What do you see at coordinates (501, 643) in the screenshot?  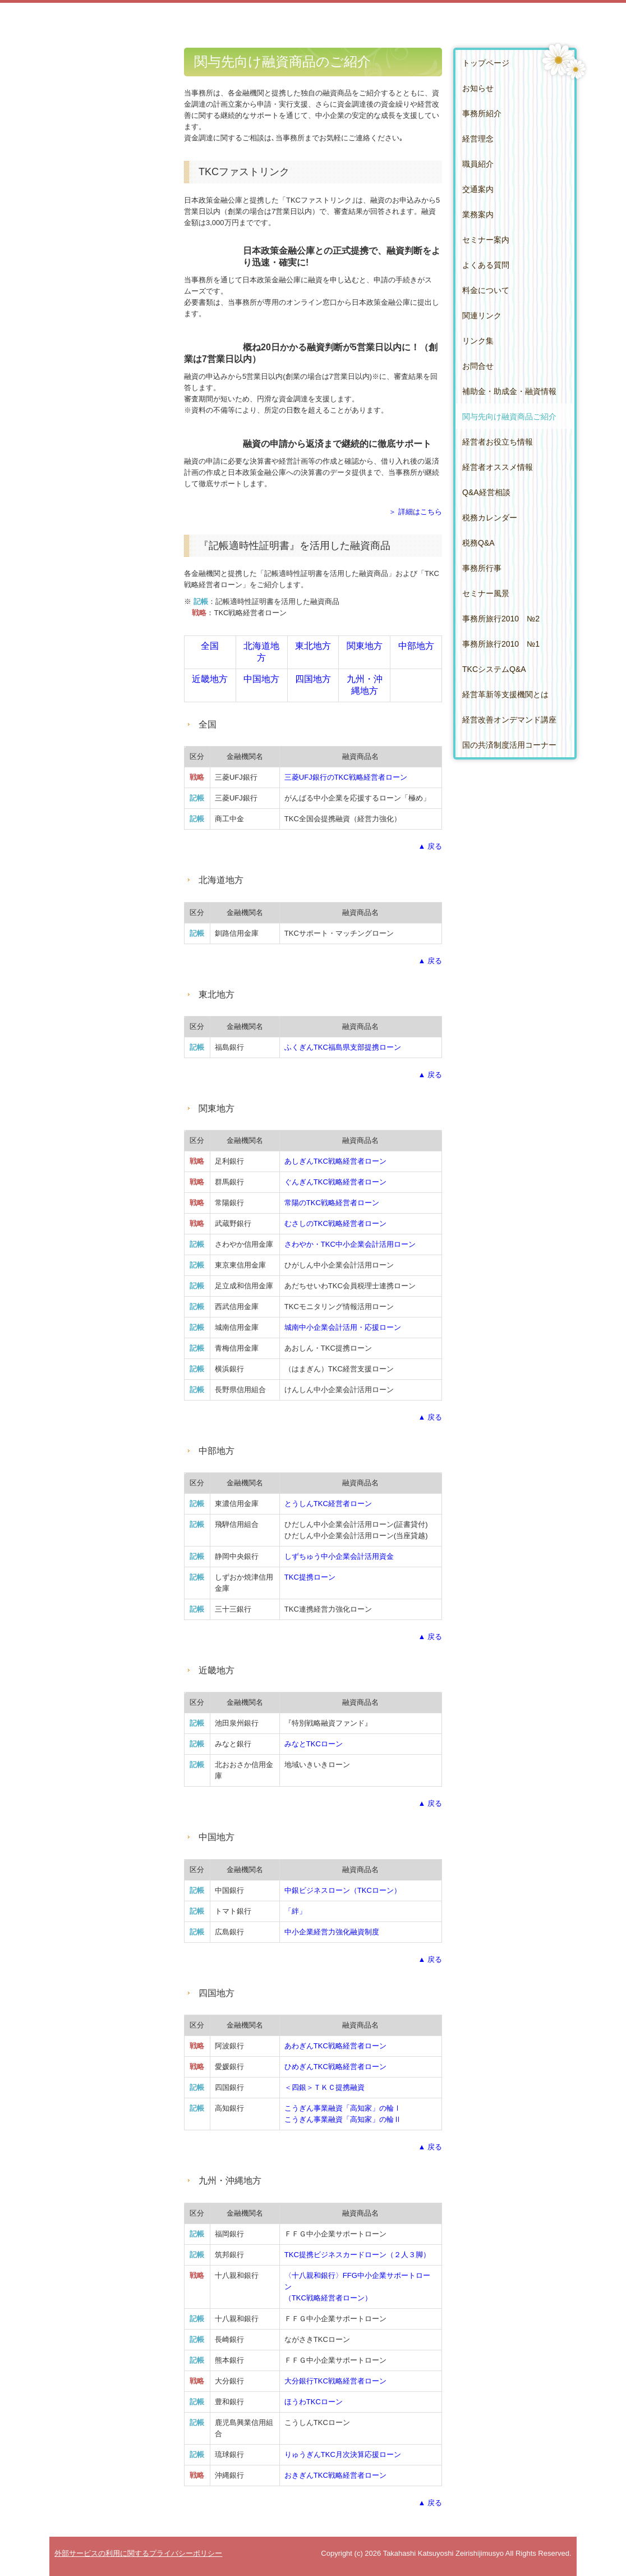 I see `事務所旅行2010 №1` at bounding box center [501, 643].